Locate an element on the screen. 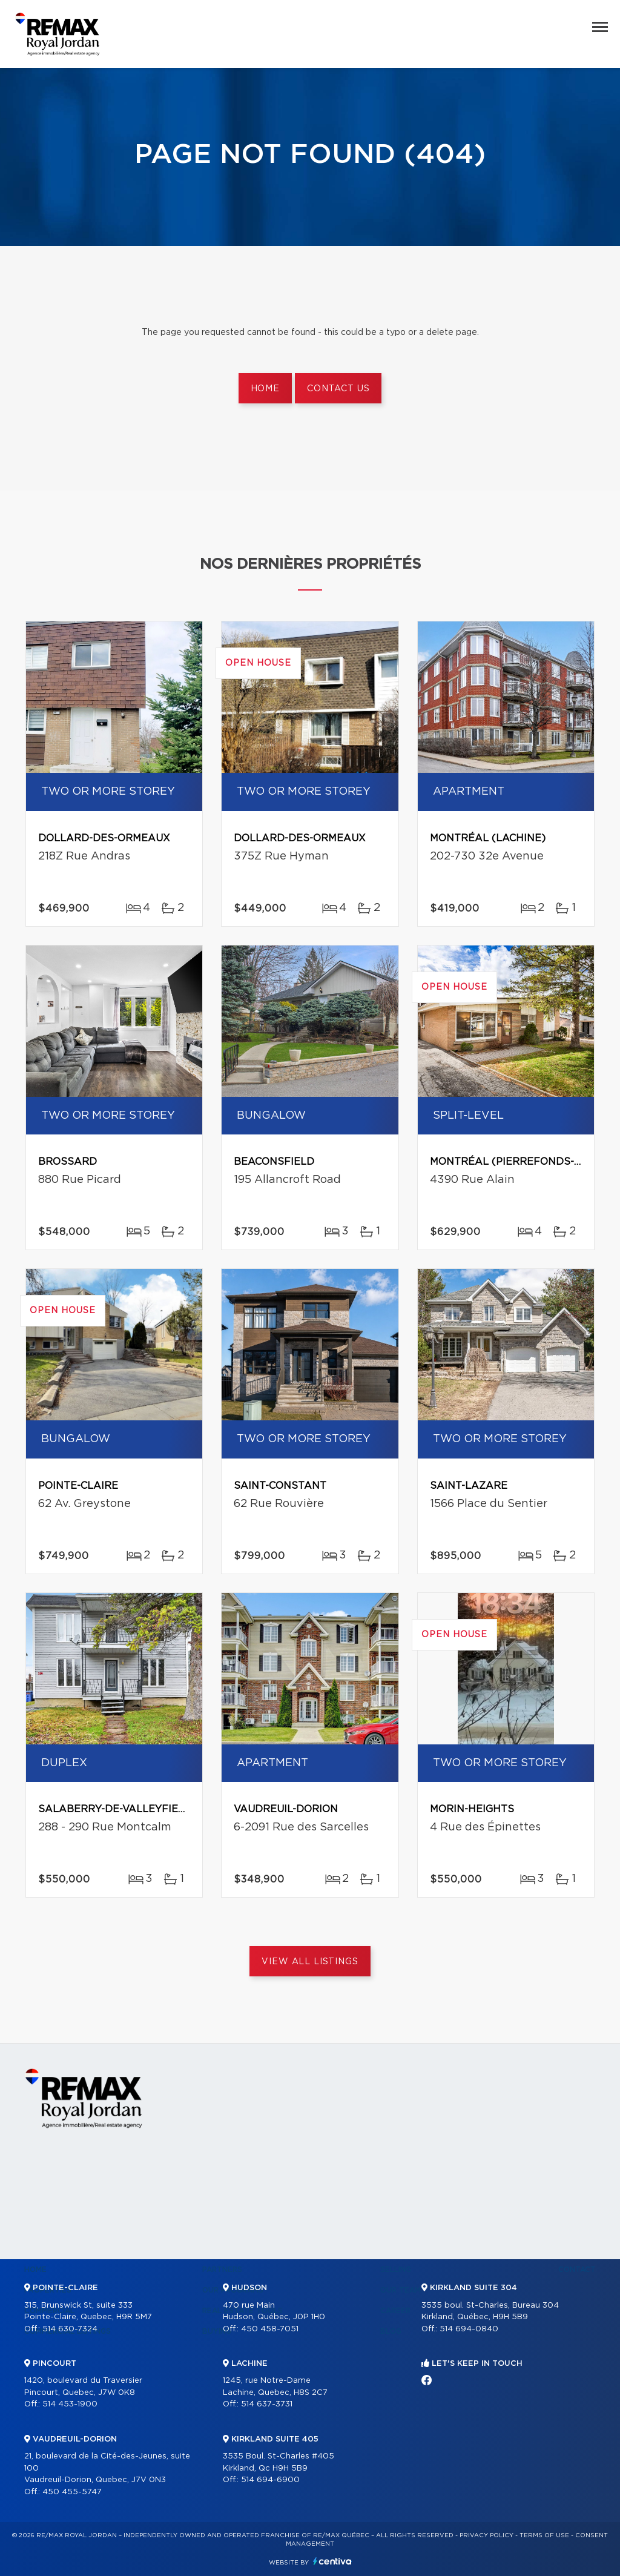  Contact is located at coordinates (577, 2269).